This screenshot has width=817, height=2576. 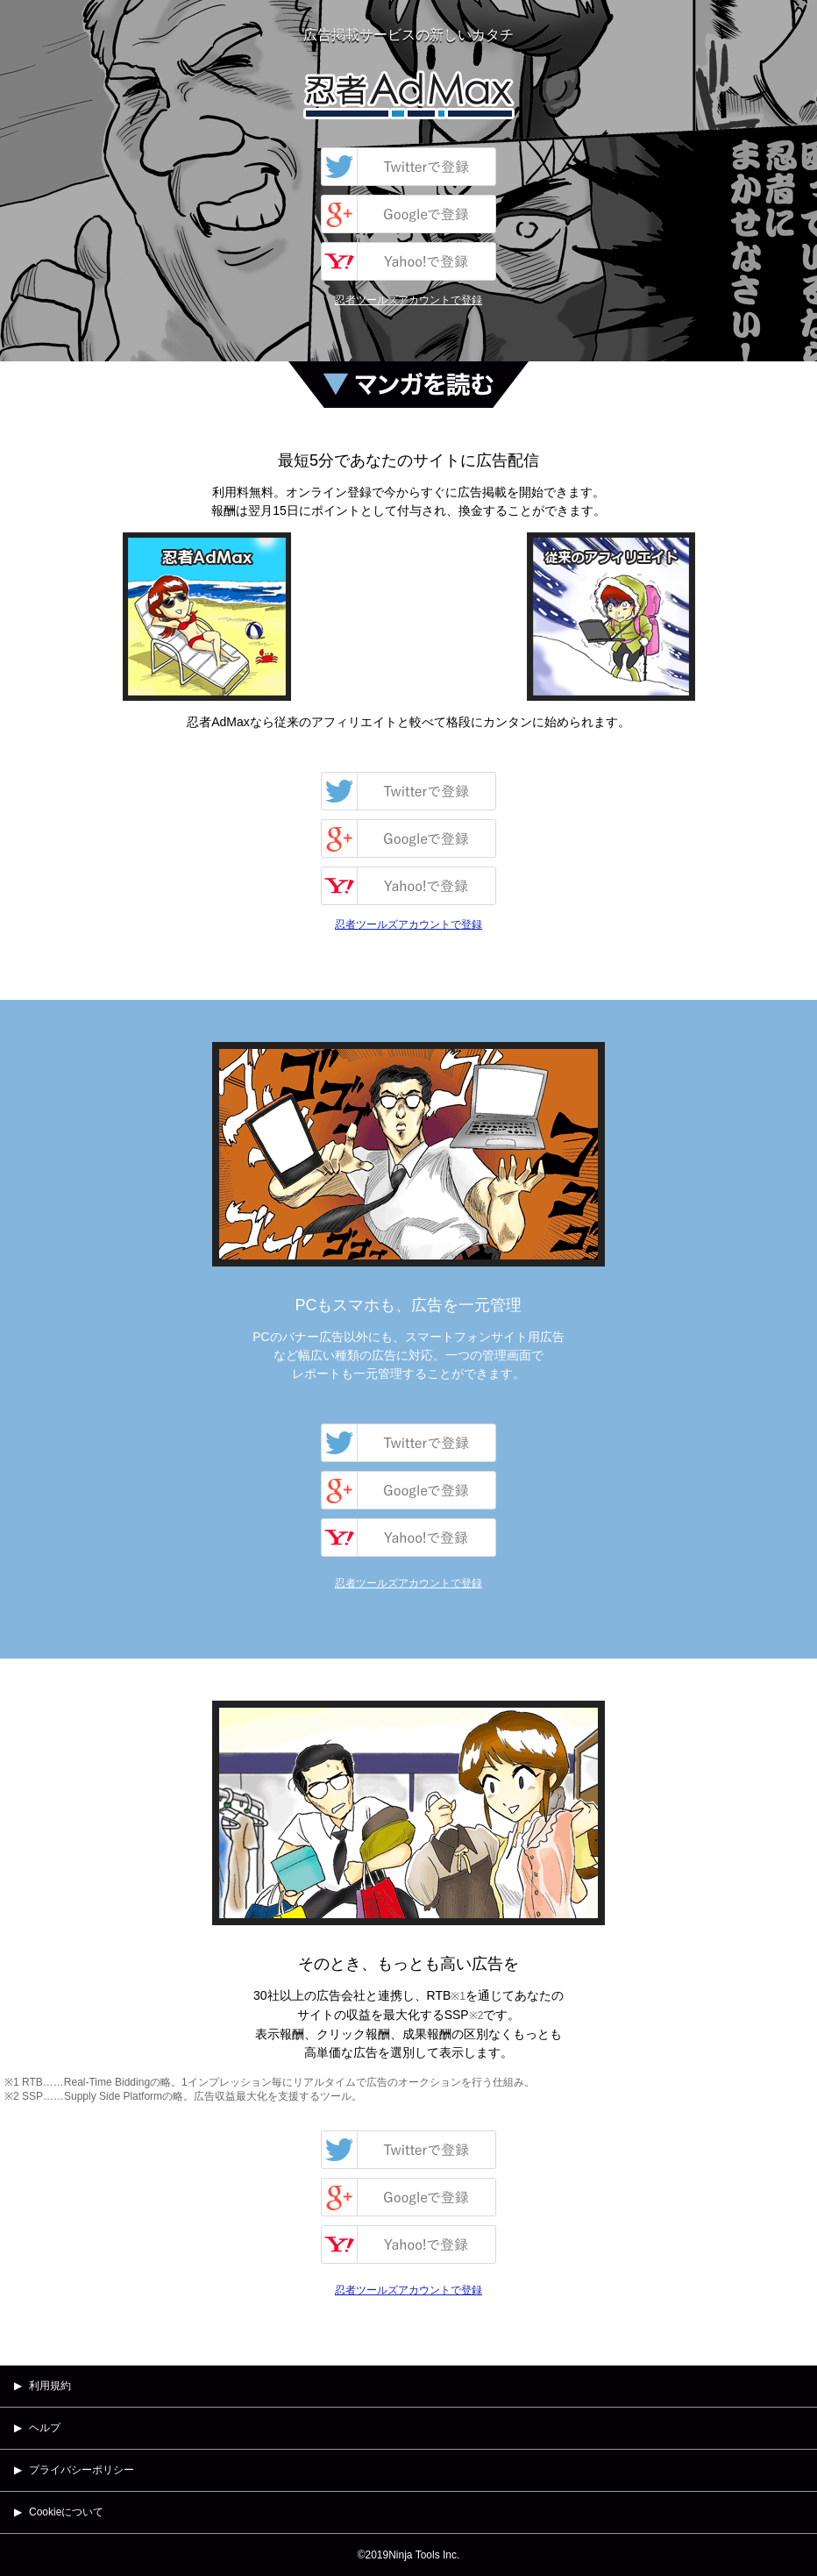 What do you see at coordinates (50, 2386) in the screenshot?
I see `利用規約` at bounding box center [50, 2386].